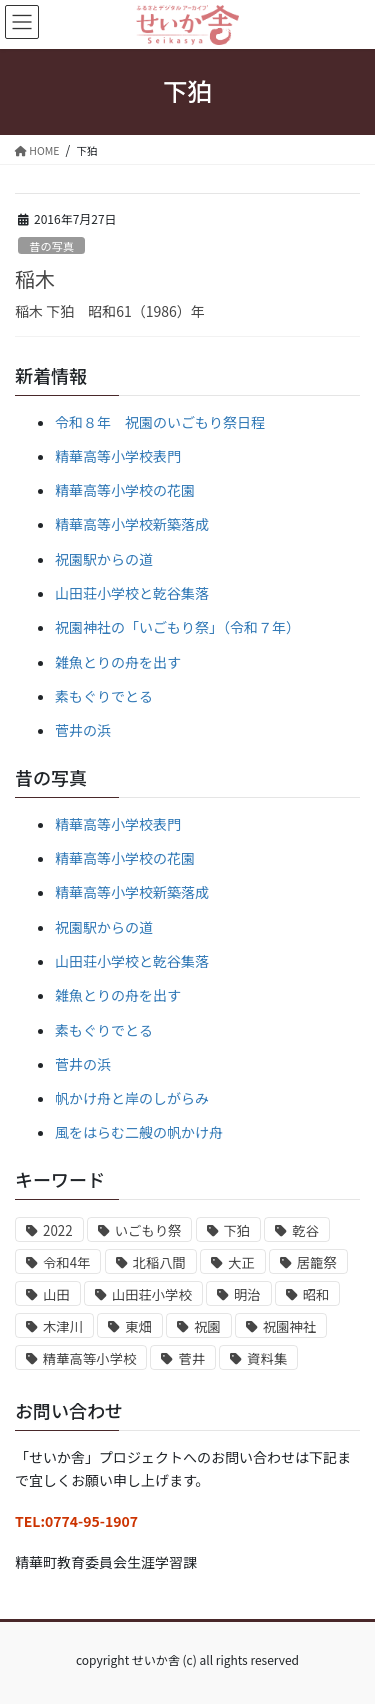 This screenshot has height=1704, width=375. What do you see at coordinates (289, 1326) in the screenshot?
I see `祝園神社` at bounding box center [289, 1326].